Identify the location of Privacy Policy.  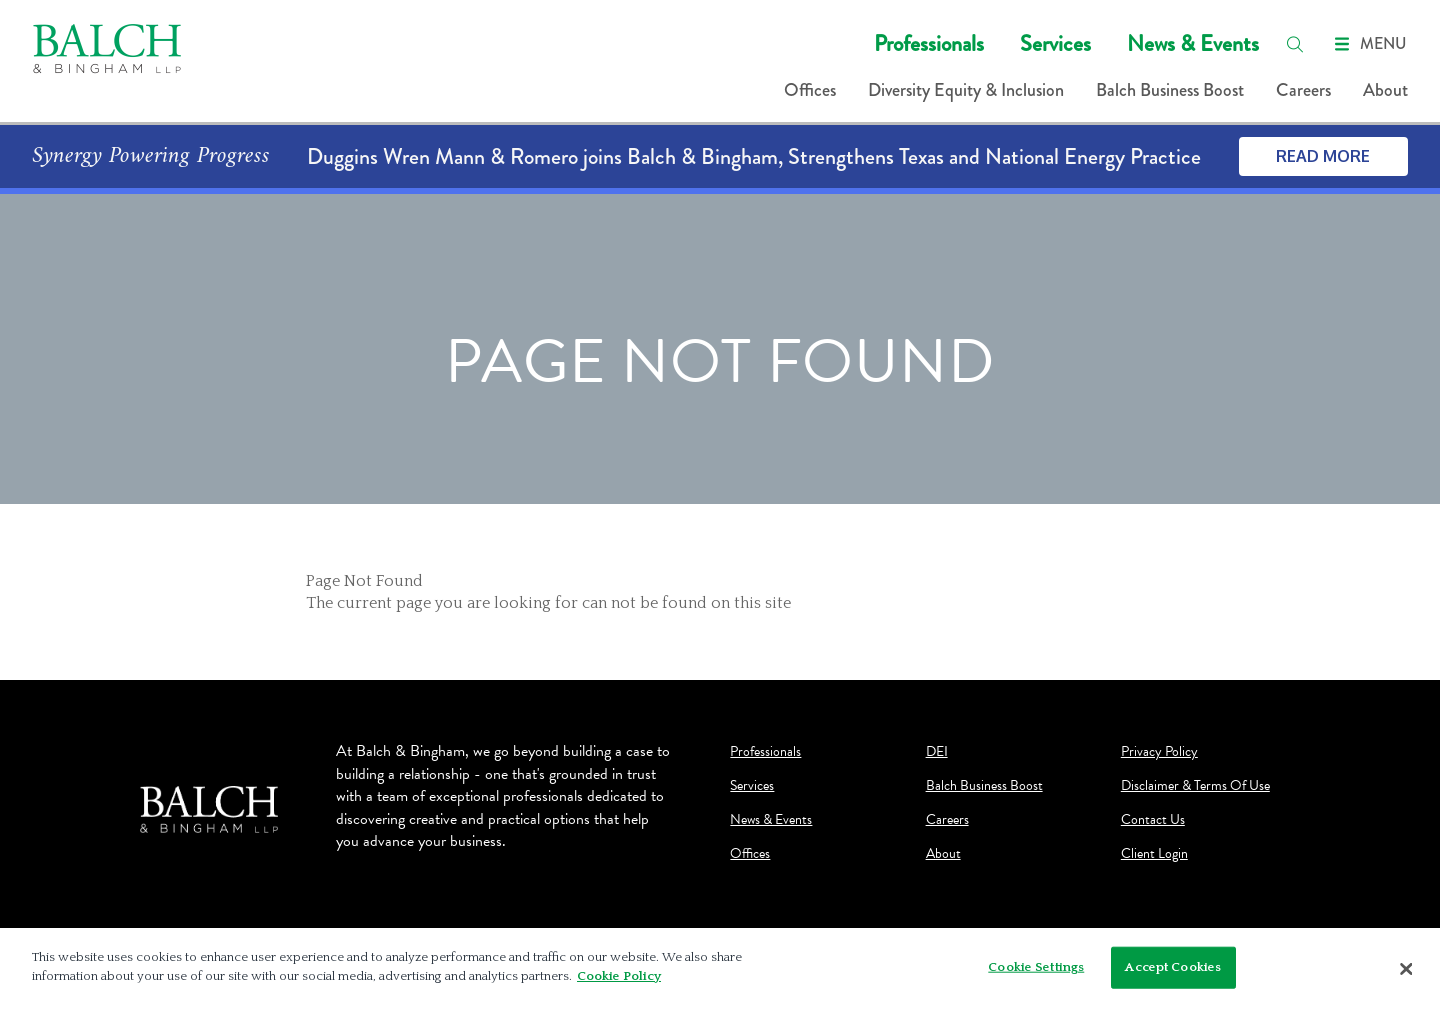
(1159, 752).